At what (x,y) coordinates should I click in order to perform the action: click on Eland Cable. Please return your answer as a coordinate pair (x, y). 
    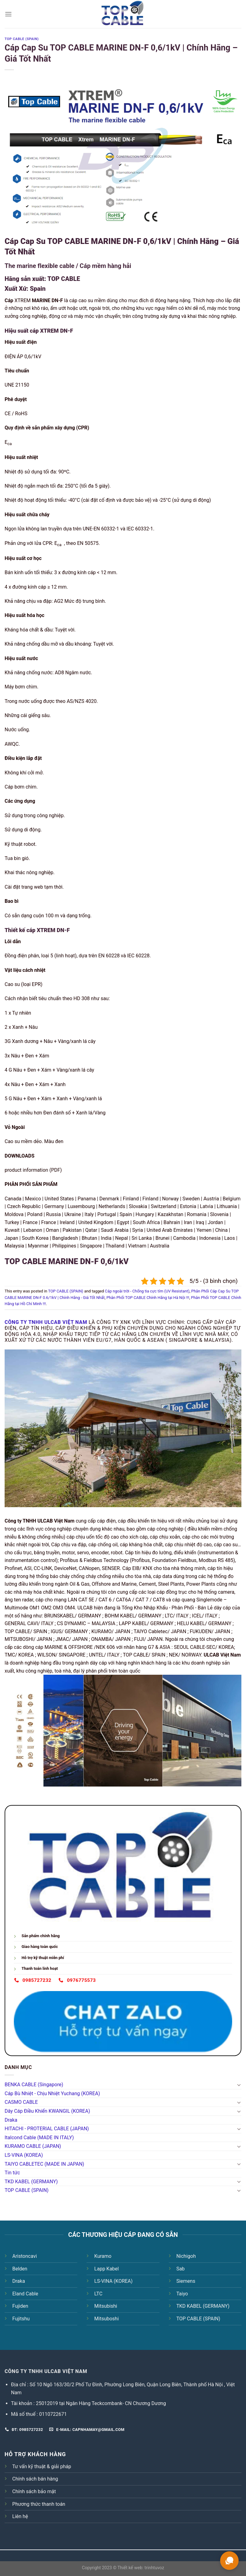
    Looking at the image, I should click on (25, 2294).